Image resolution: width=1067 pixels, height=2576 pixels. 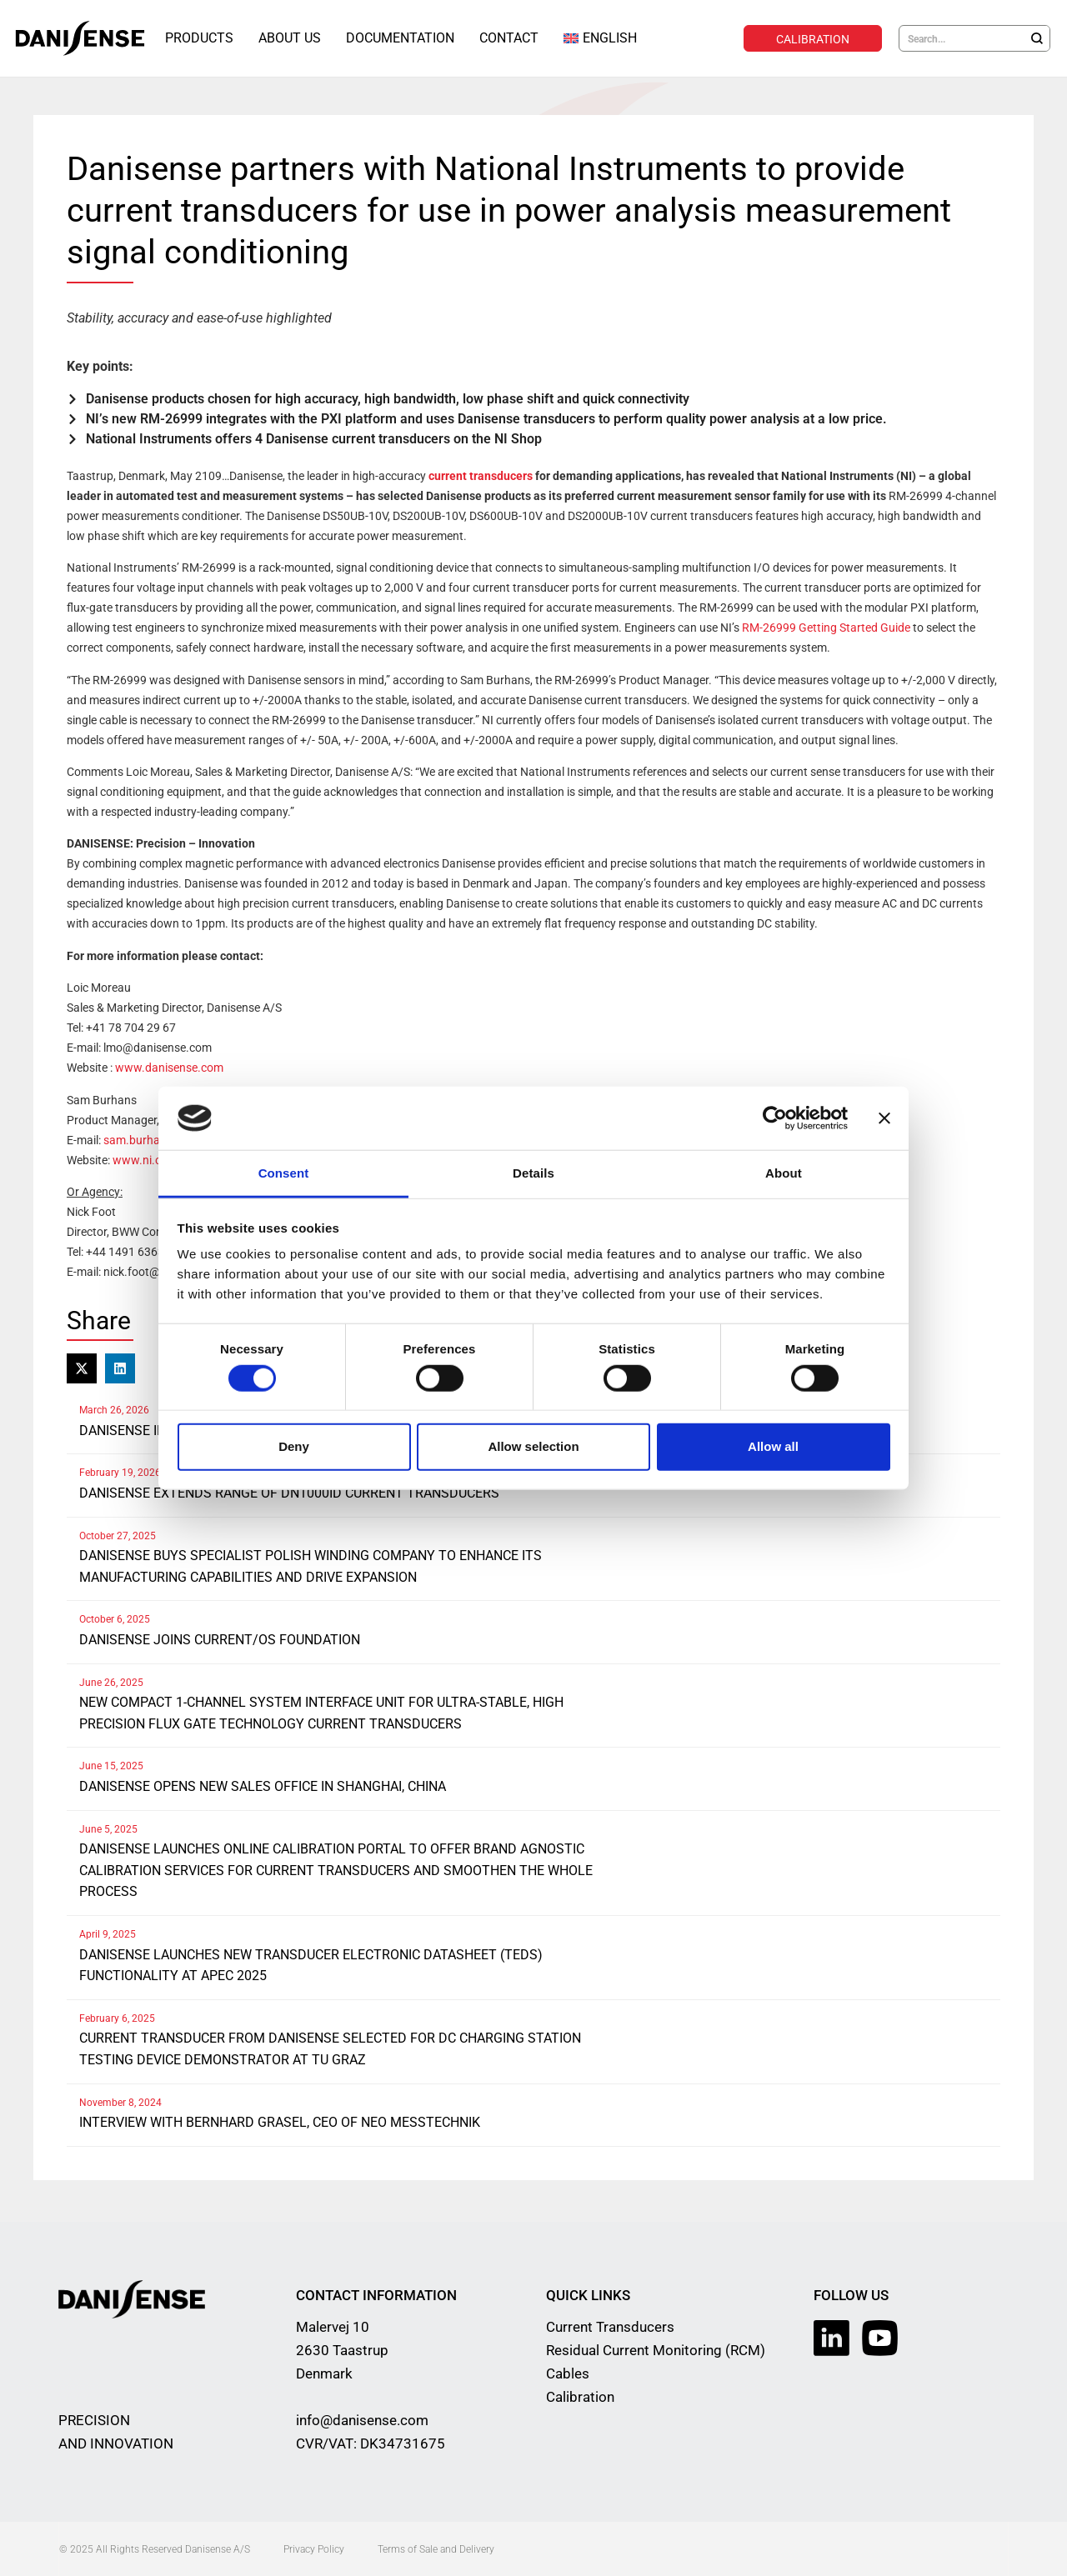 I want to click on Consent [tab], so click(x=283, y=1173).